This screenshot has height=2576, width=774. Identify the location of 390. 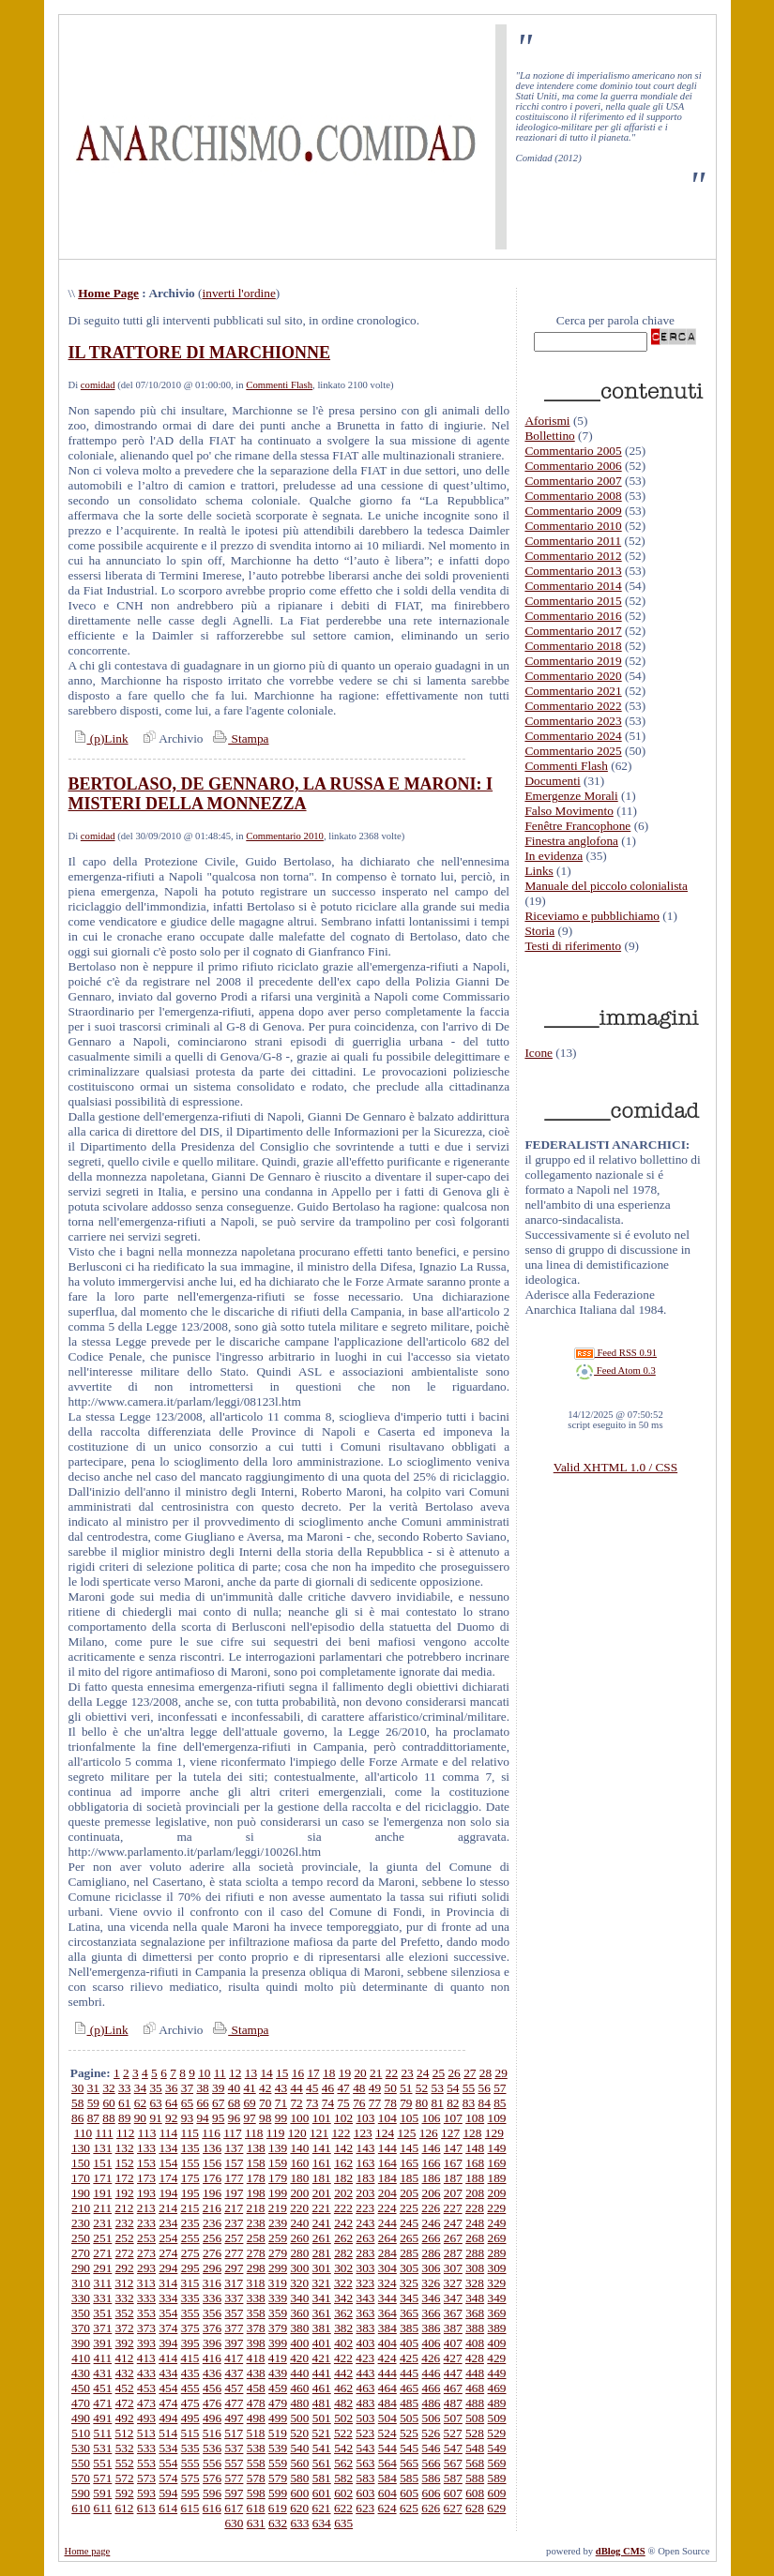
(80, 2343).